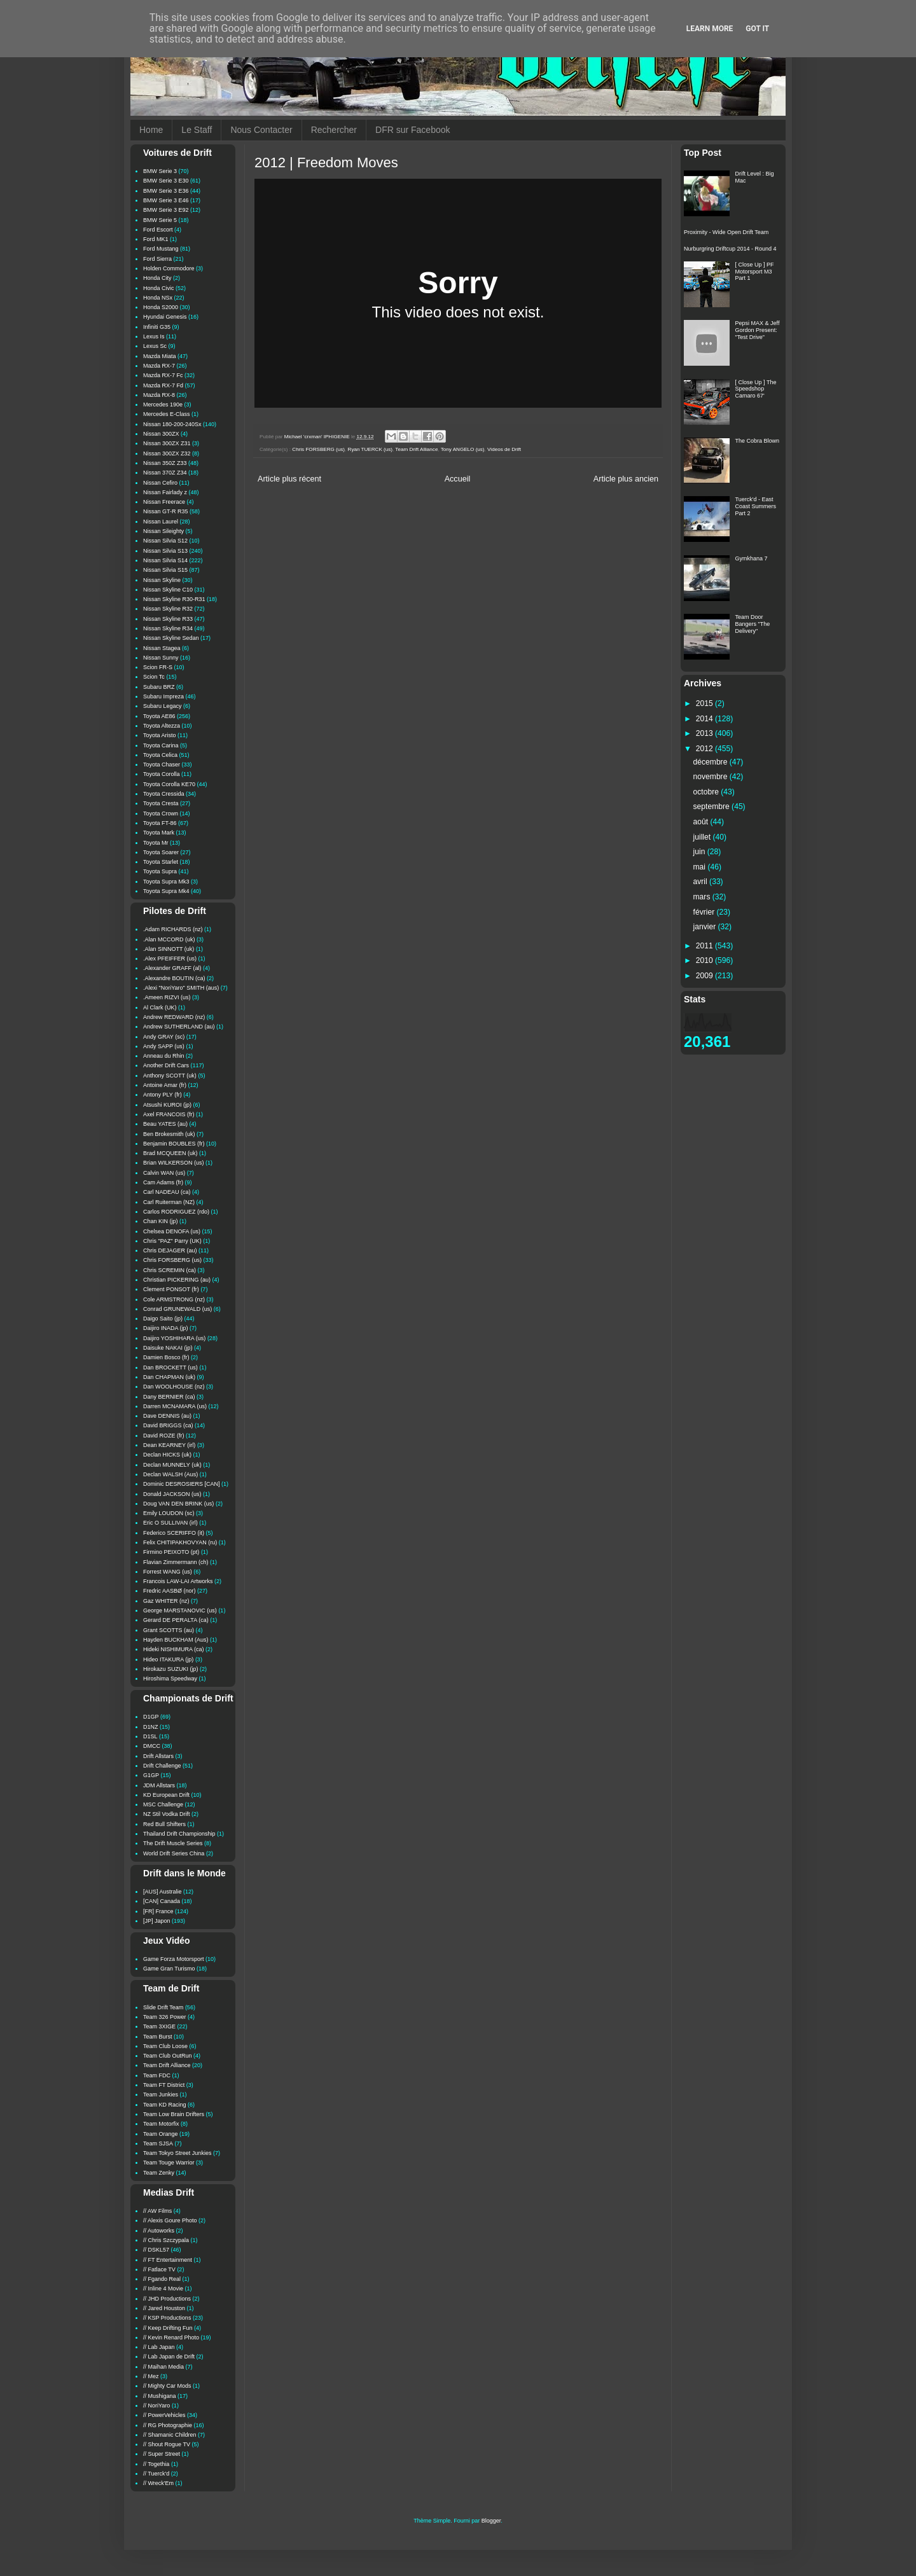 Image resolution: width=916 pixels, height=2576 pixels. I want to click on Nissan Silvia S15, so click(165, 570).